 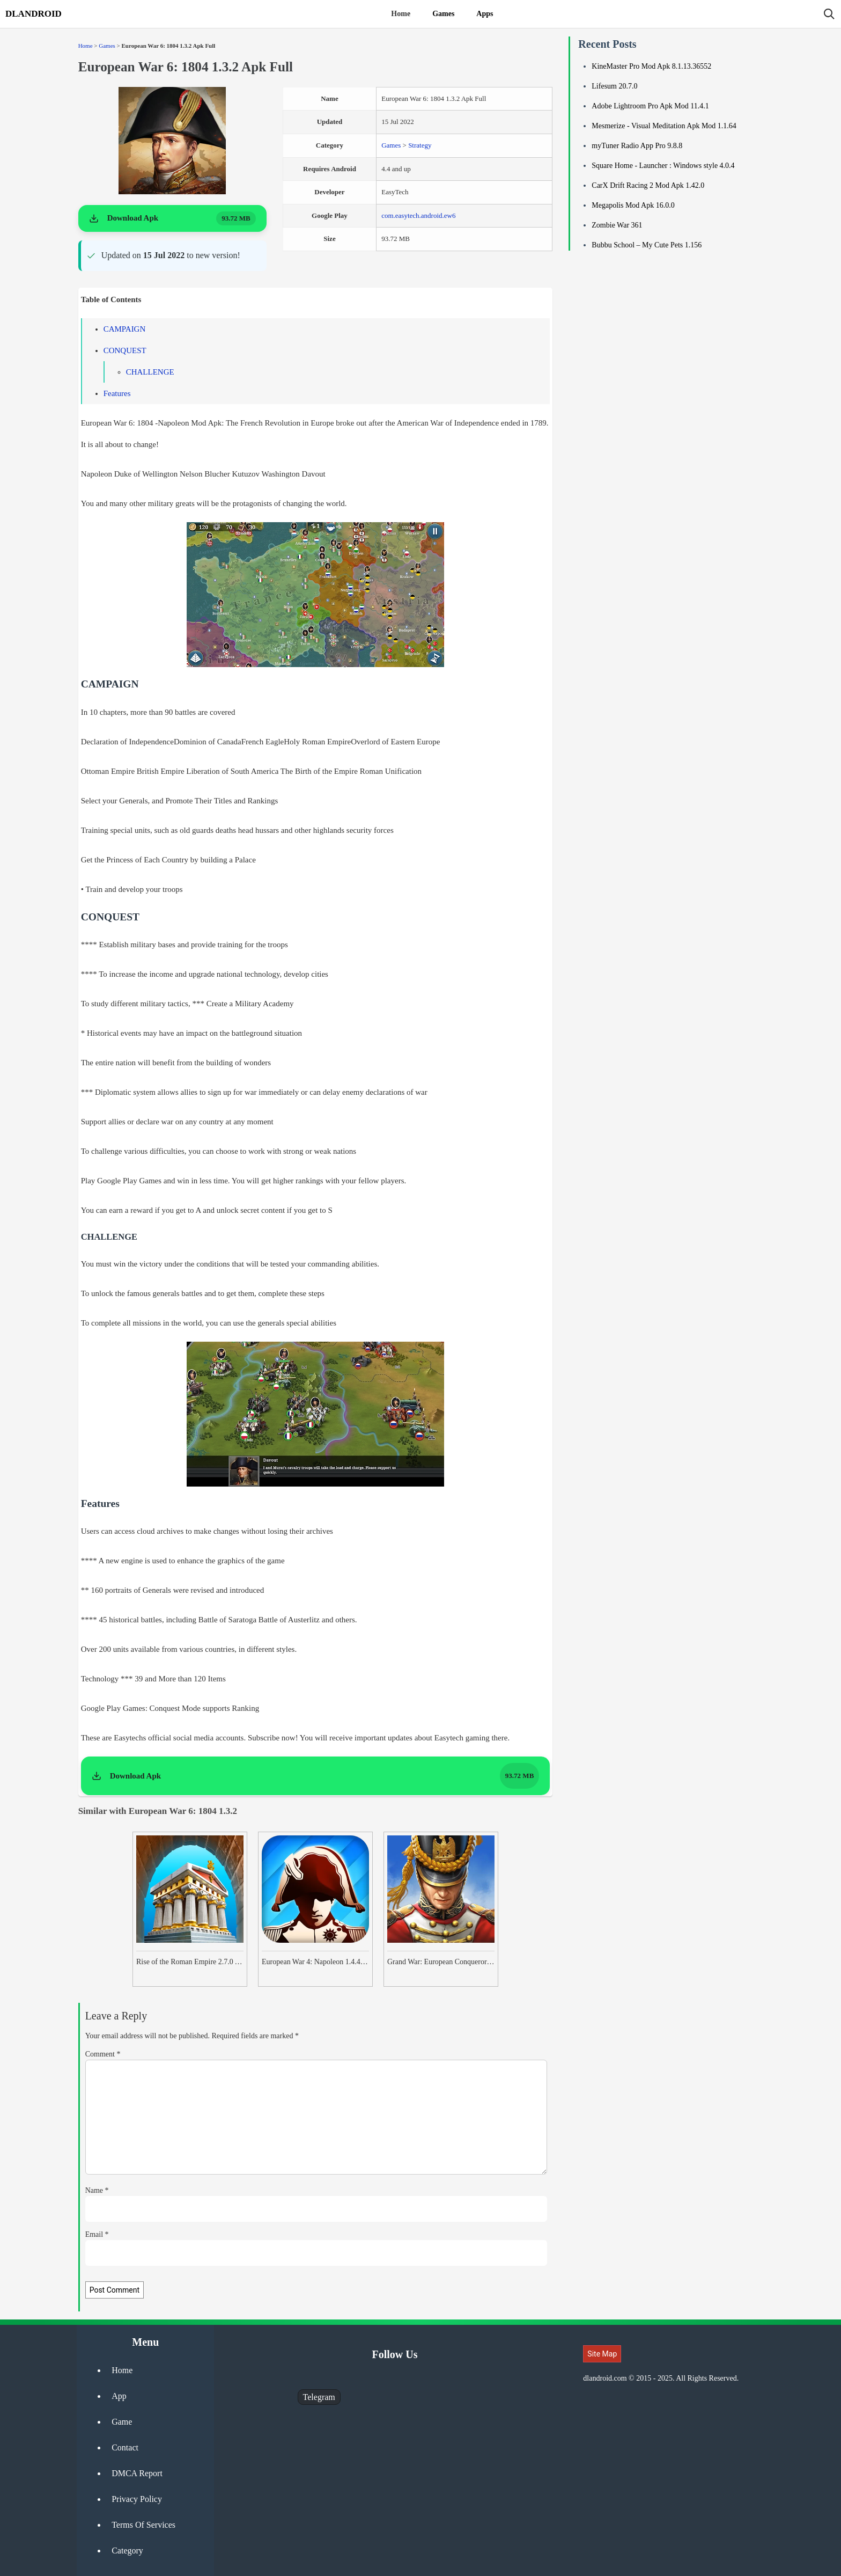 I want to click on myTuner Radio App Pro 9.8.8, so click(x=637, y=146).